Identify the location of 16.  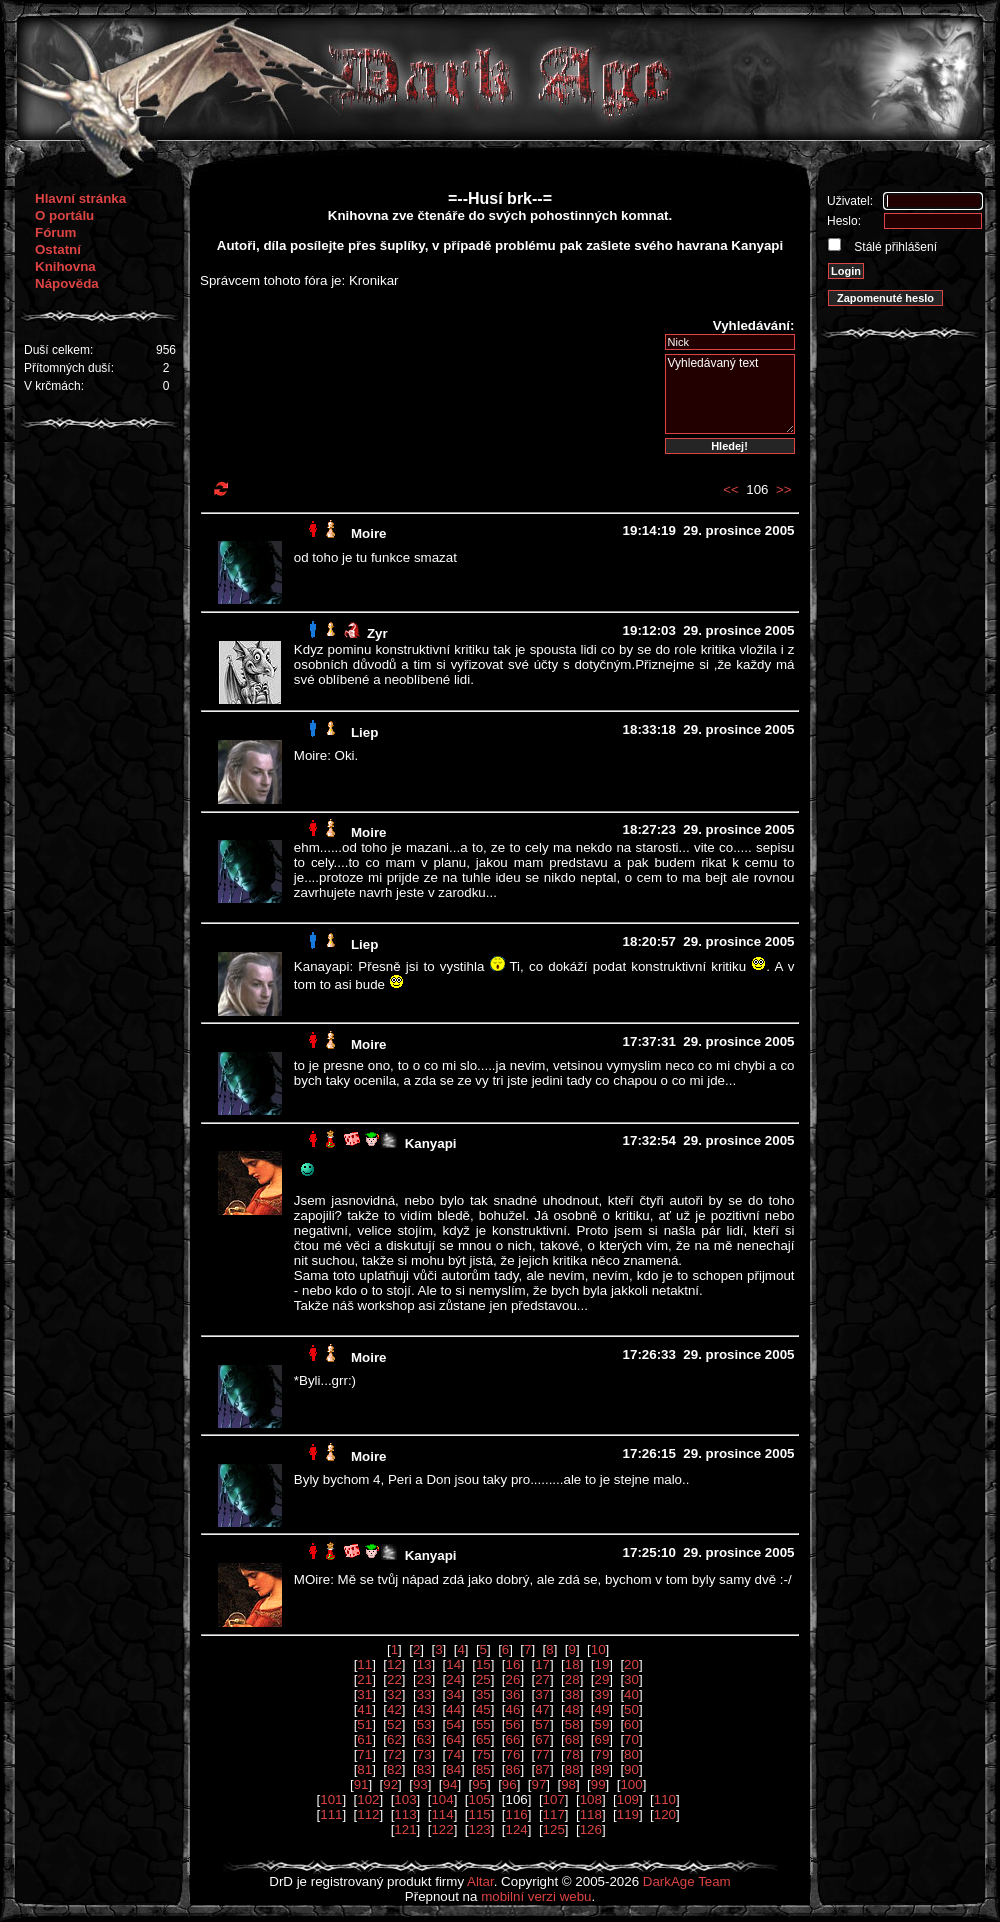
(513, 1664).